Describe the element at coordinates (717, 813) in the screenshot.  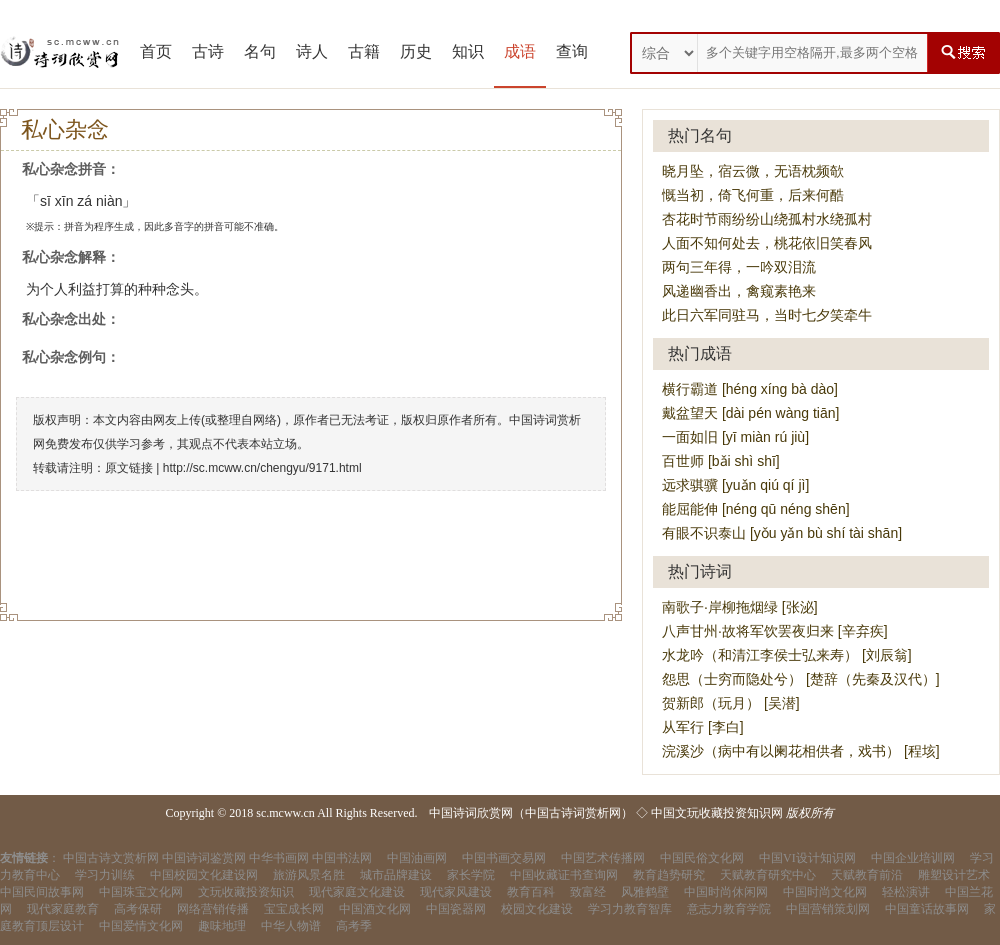
I see `中国文玩收藏投资知识网` at that location.